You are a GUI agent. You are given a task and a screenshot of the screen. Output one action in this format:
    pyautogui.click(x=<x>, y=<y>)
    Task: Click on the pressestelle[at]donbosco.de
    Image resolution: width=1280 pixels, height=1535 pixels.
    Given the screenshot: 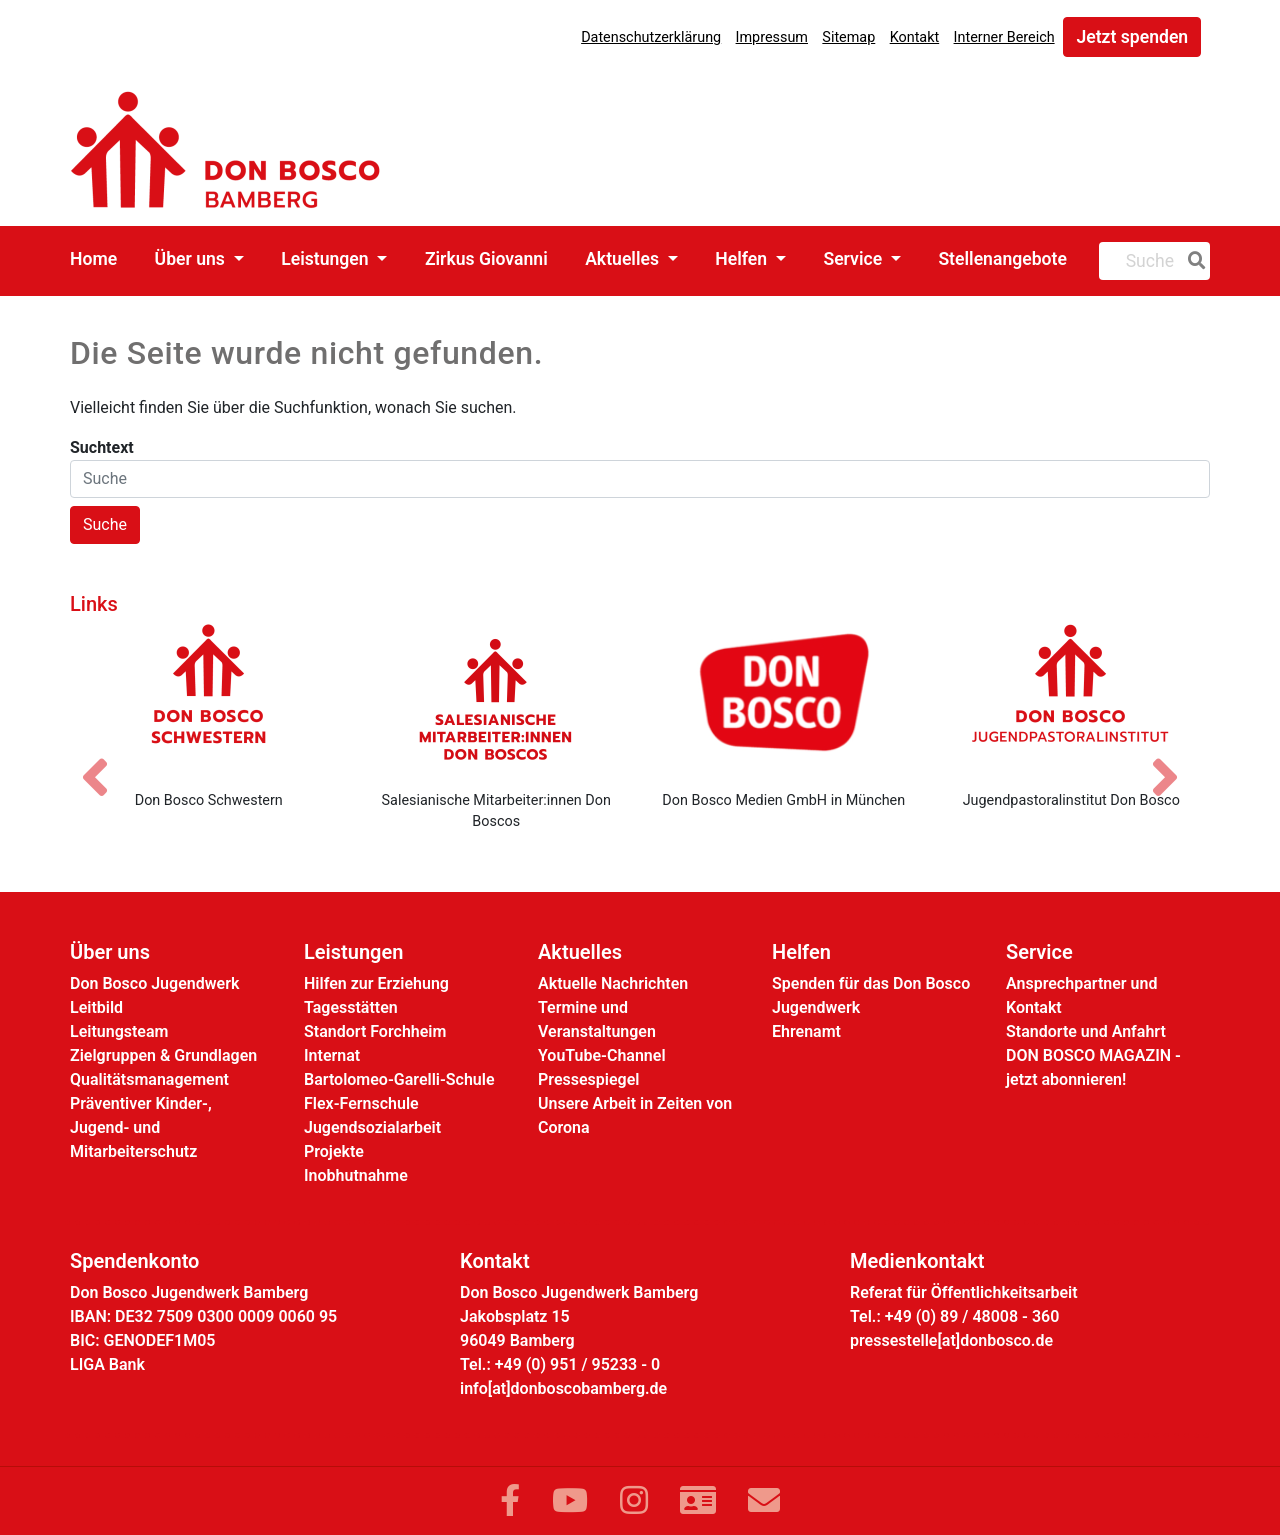 What is the action you would take?
    pyautogui.click(x=951, y=1340)
    